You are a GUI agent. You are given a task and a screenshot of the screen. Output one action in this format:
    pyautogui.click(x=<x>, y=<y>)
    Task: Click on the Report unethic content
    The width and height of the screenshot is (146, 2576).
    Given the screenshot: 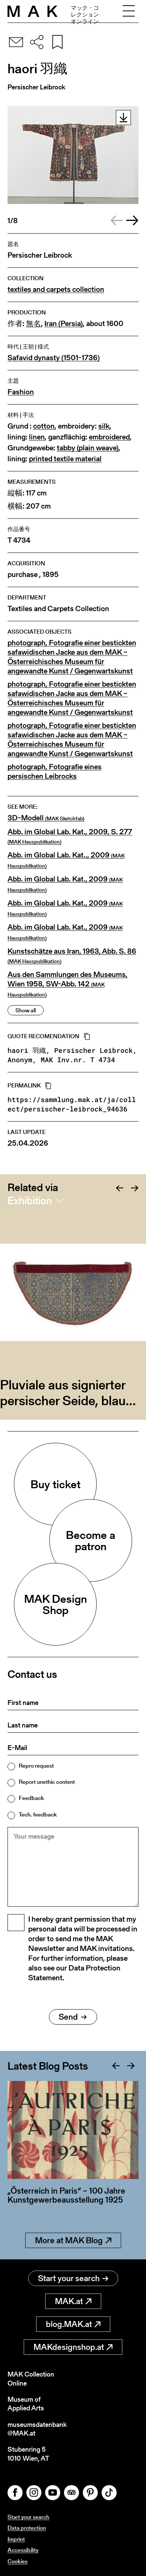 What is the action you would take?
    pyautogui.click(x=47, y=1782)
    